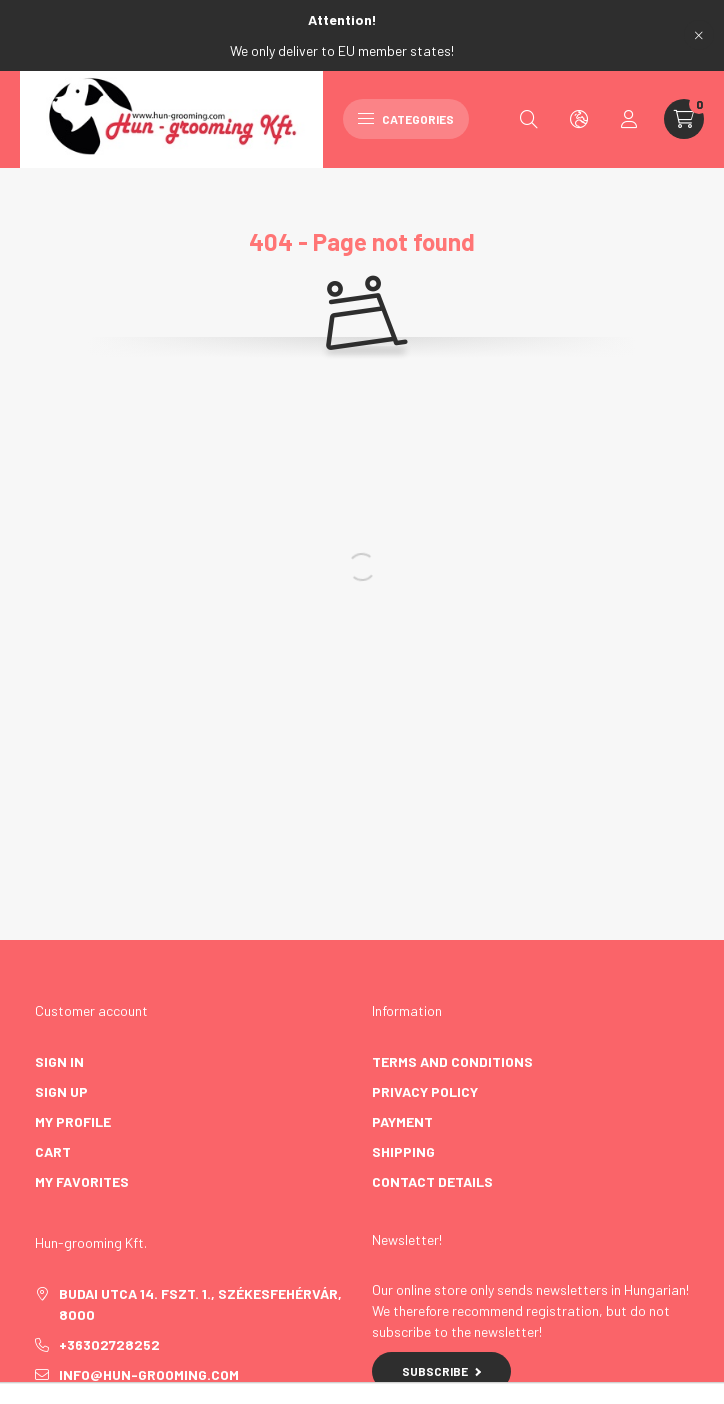 This screenshot has width=724, height=1404. What do you see at coordinates (402, 1121) in the screenshot?
I see `Payment` at bounding box center [402, 1121].